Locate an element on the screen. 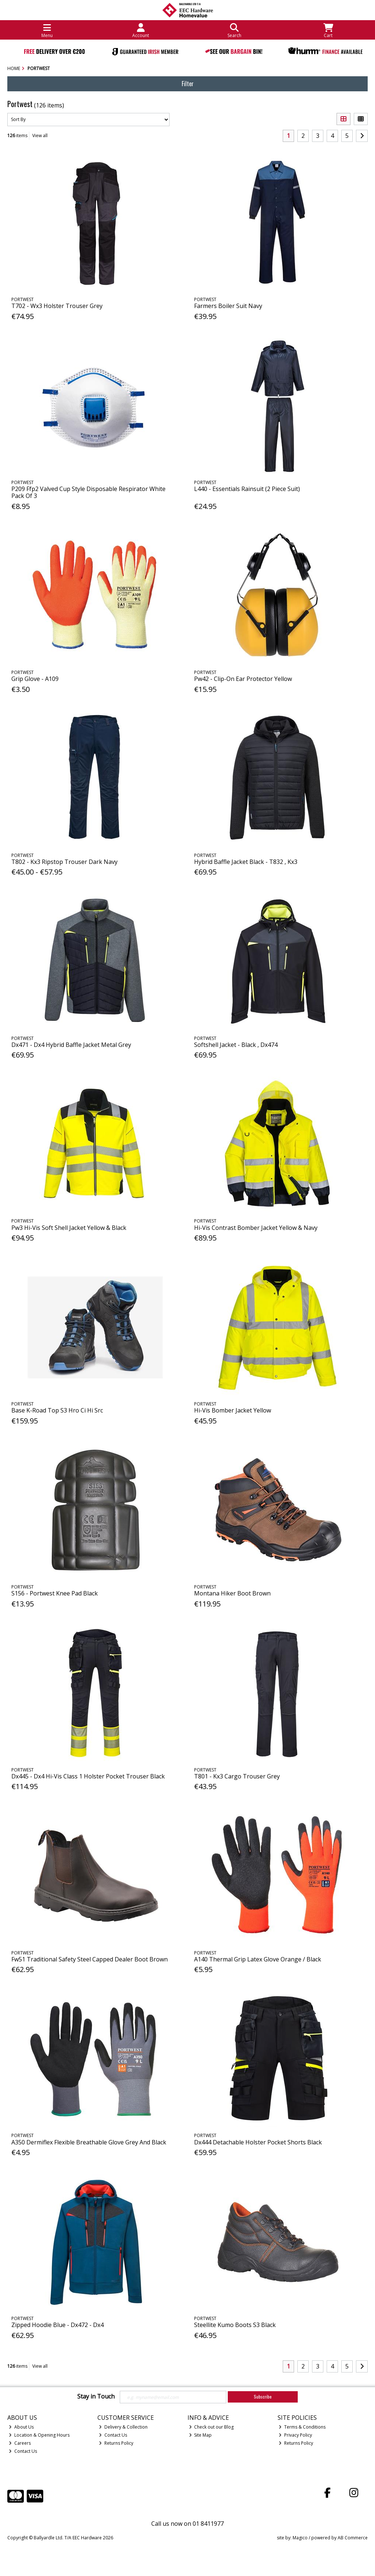 This screenshot has width=375, height=2576. About Us is located at coordinates (21, 2427).